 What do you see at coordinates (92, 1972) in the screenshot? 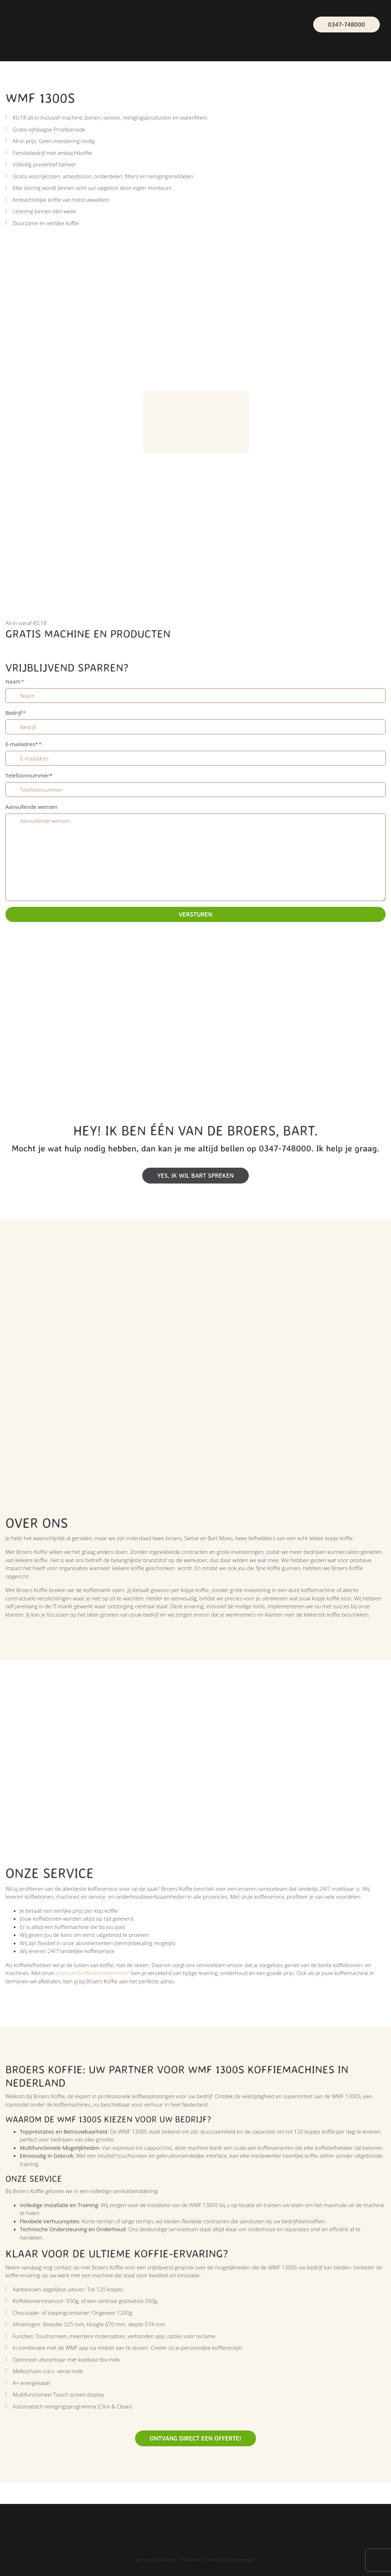
I see `premium koffieabonnementen` at bounding box center [92, 1972].